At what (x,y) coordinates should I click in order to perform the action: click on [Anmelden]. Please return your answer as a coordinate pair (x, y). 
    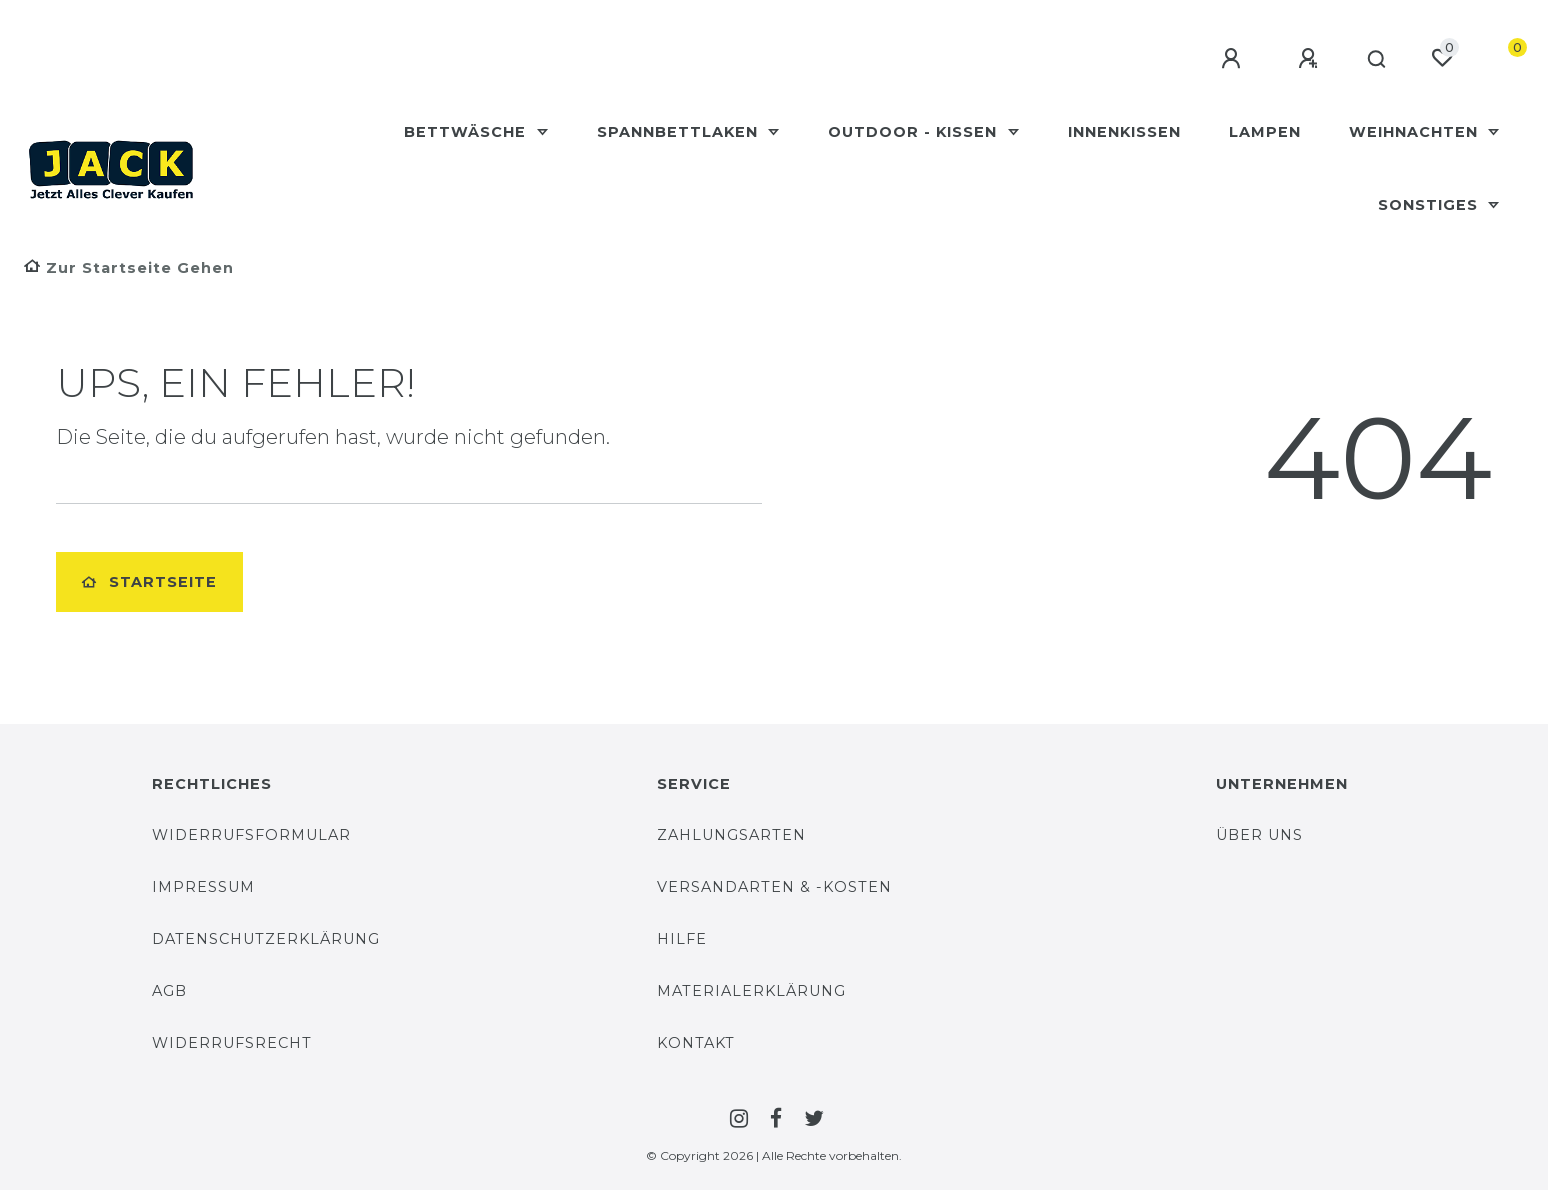
    Looking at the image, I should click on (1225, 59).